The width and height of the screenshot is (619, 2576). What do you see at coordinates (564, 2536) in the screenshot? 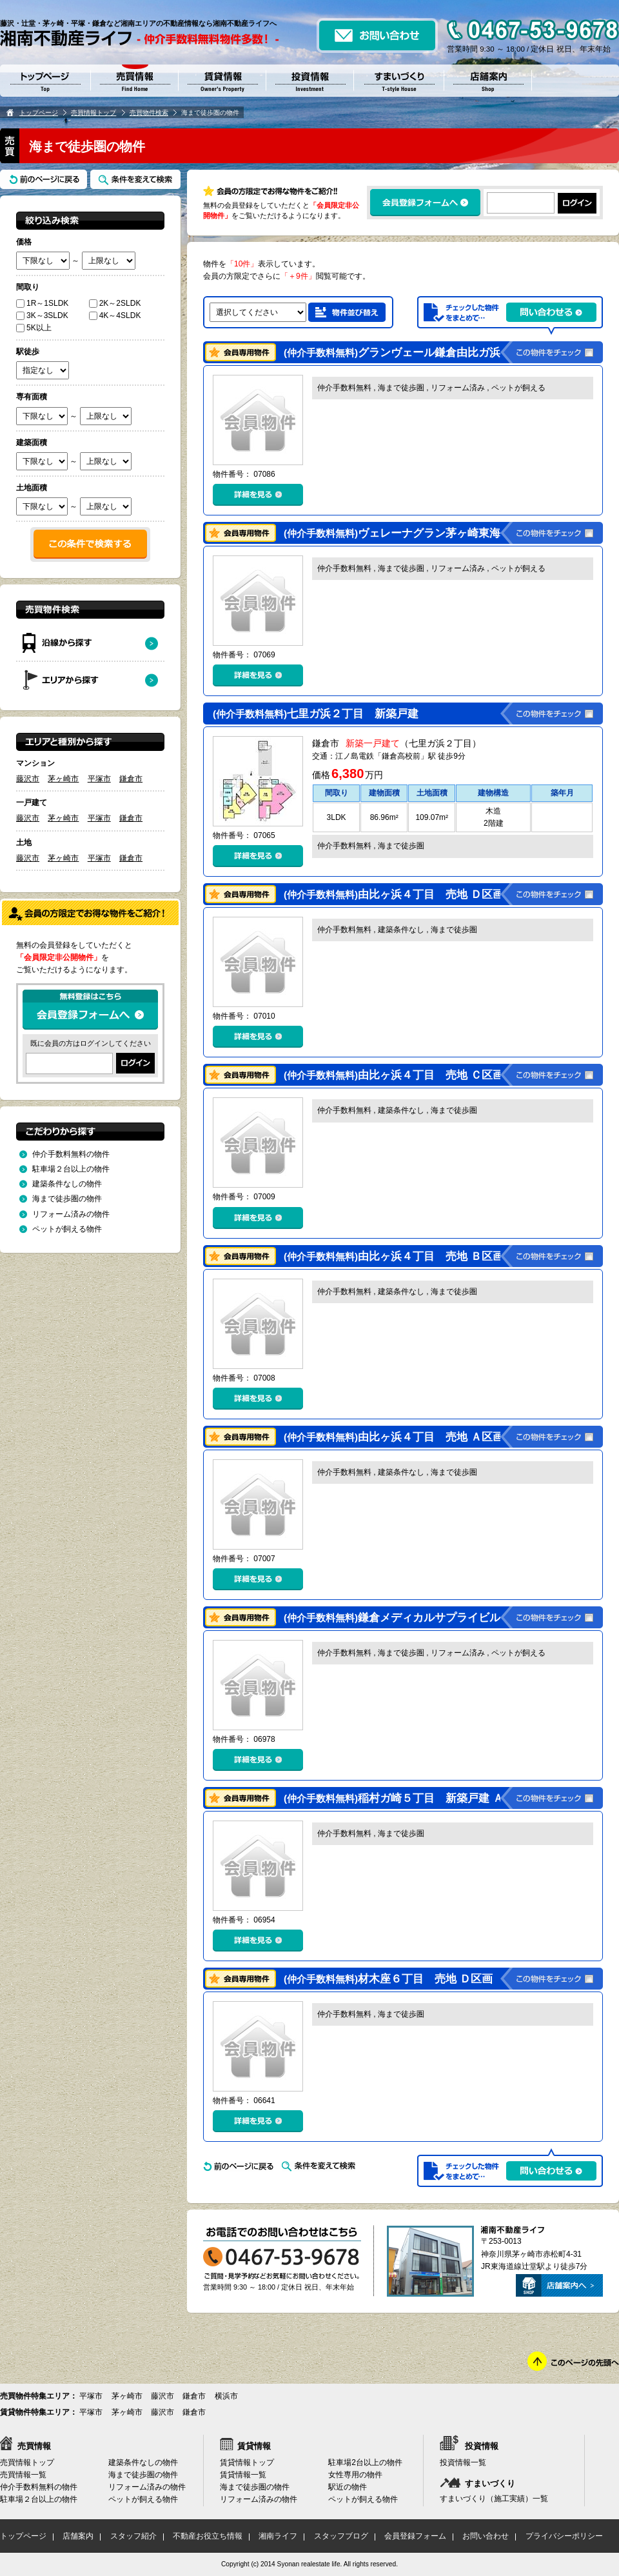
I see `プライバシーポリシー` at bounding box center [564, 2536].